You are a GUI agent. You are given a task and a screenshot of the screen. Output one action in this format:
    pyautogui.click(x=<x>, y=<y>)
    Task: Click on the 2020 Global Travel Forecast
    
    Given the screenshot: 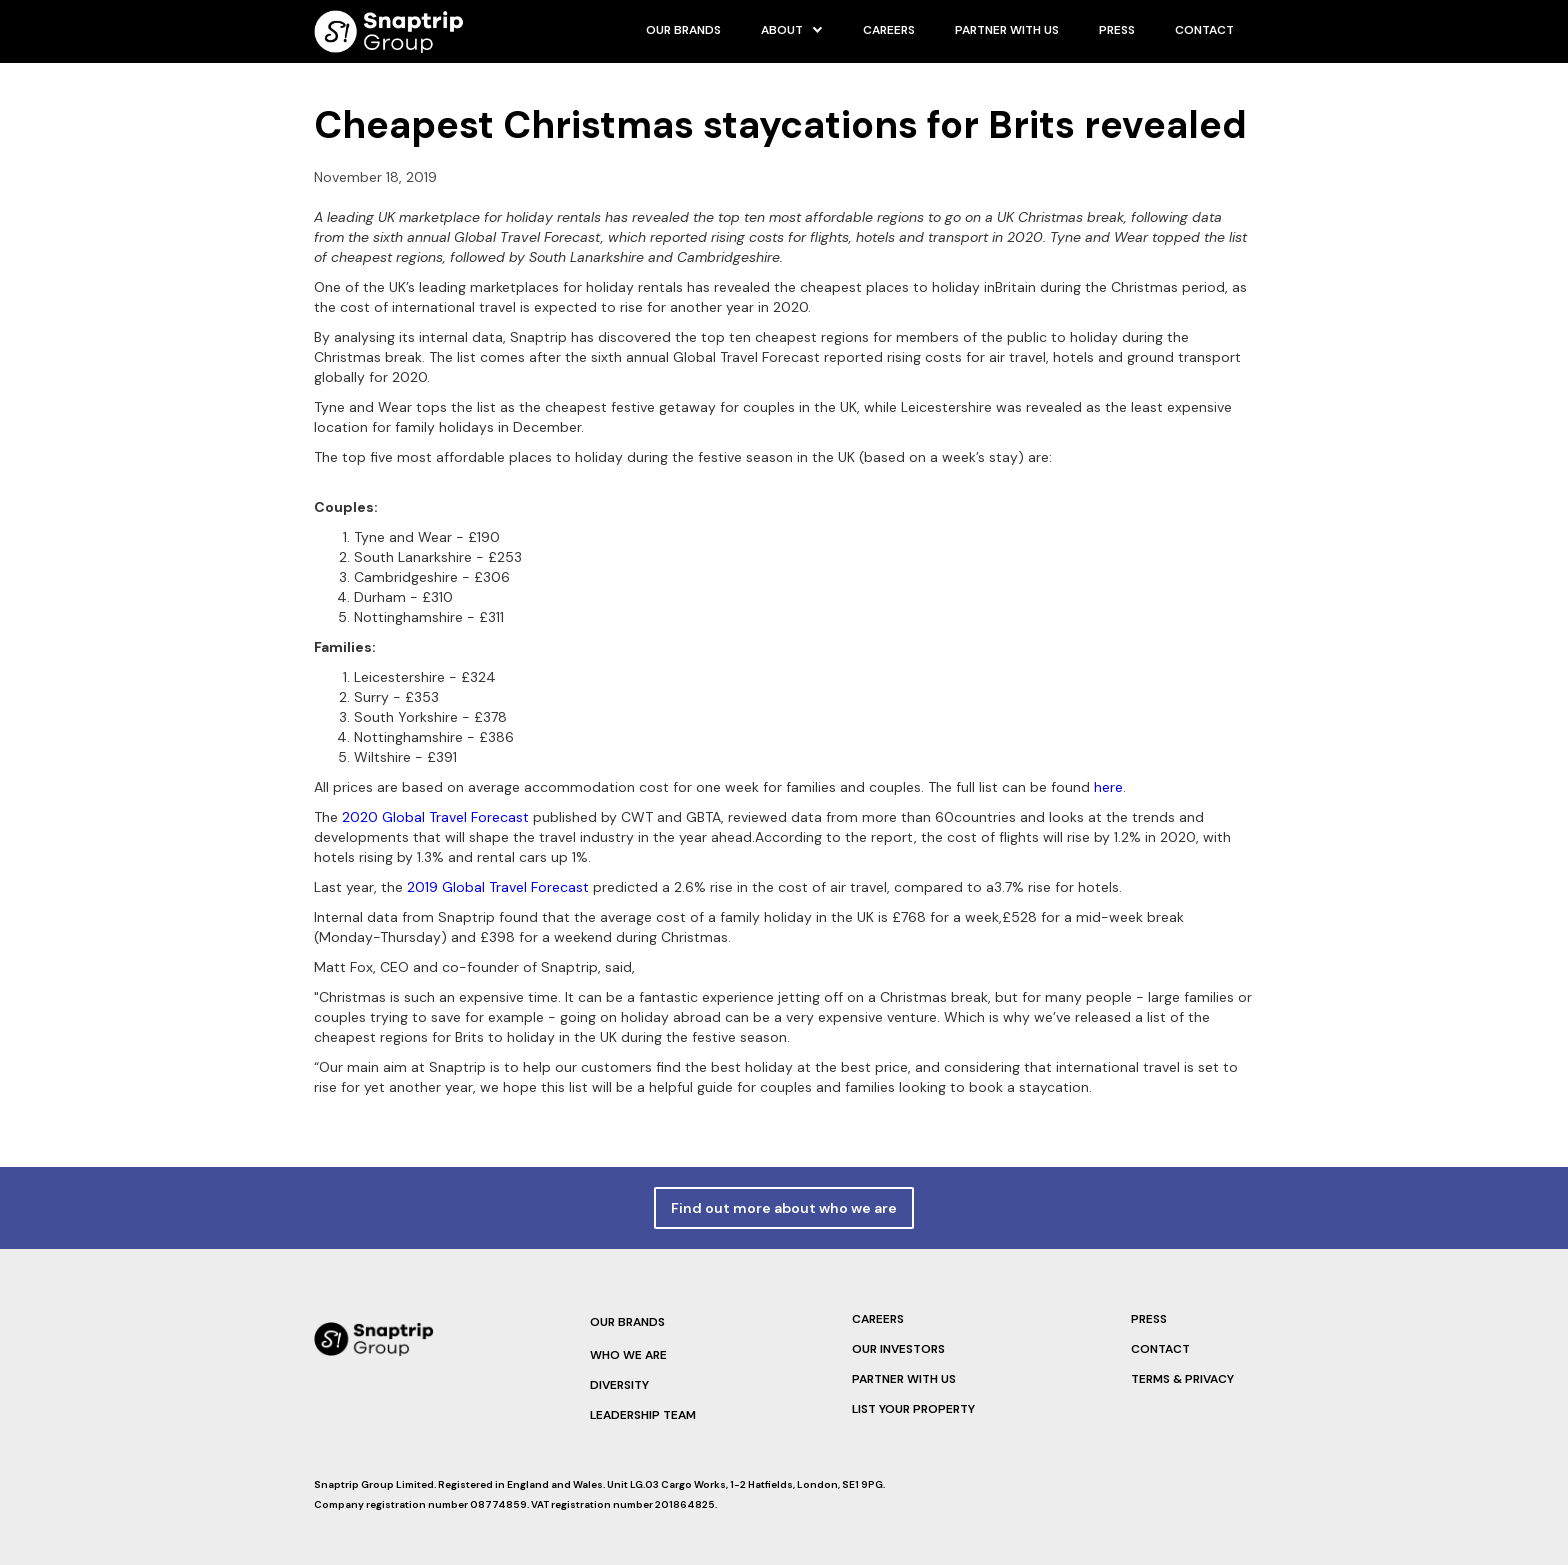 What is the action you would take?
    pyautogui.click(x=435, y=817)
    